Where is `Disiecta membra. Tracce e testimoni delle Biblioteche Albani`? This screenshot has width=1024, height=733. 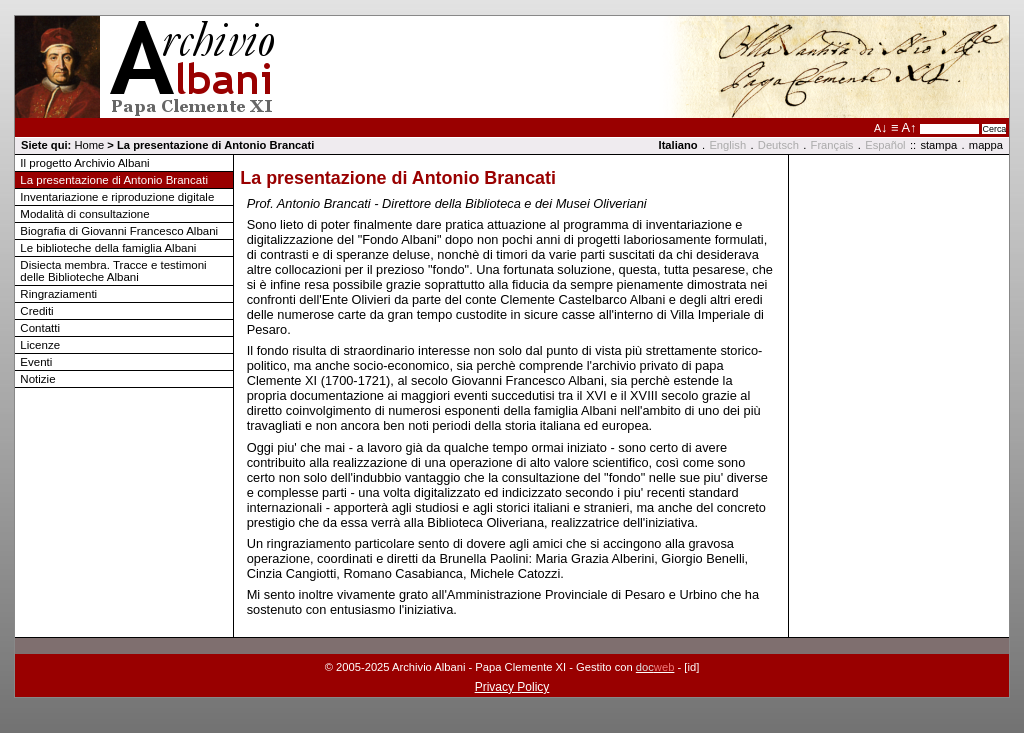
Disiecta membra. Tracce e testimoni delle Biblioteche Albani is located at coordinates (113, 271).